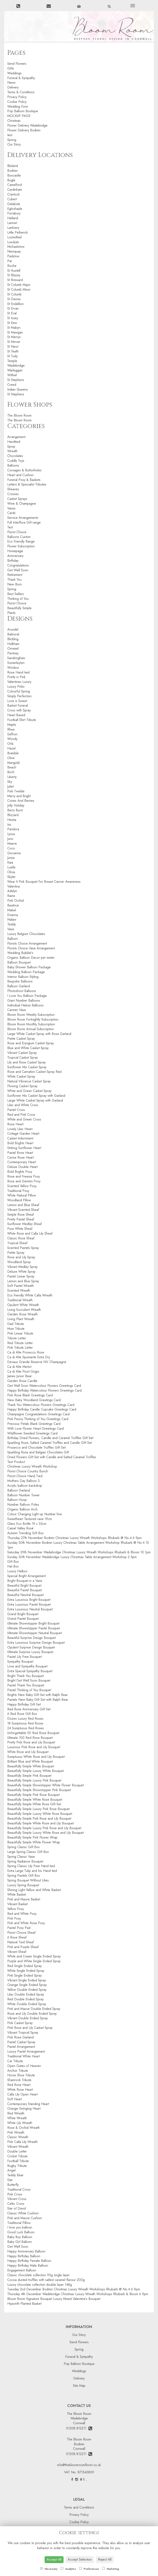 The width and height of the screenshot is (158, 2576). I want to click on Large Spring Classic Gift Box, so click(28, 1851).